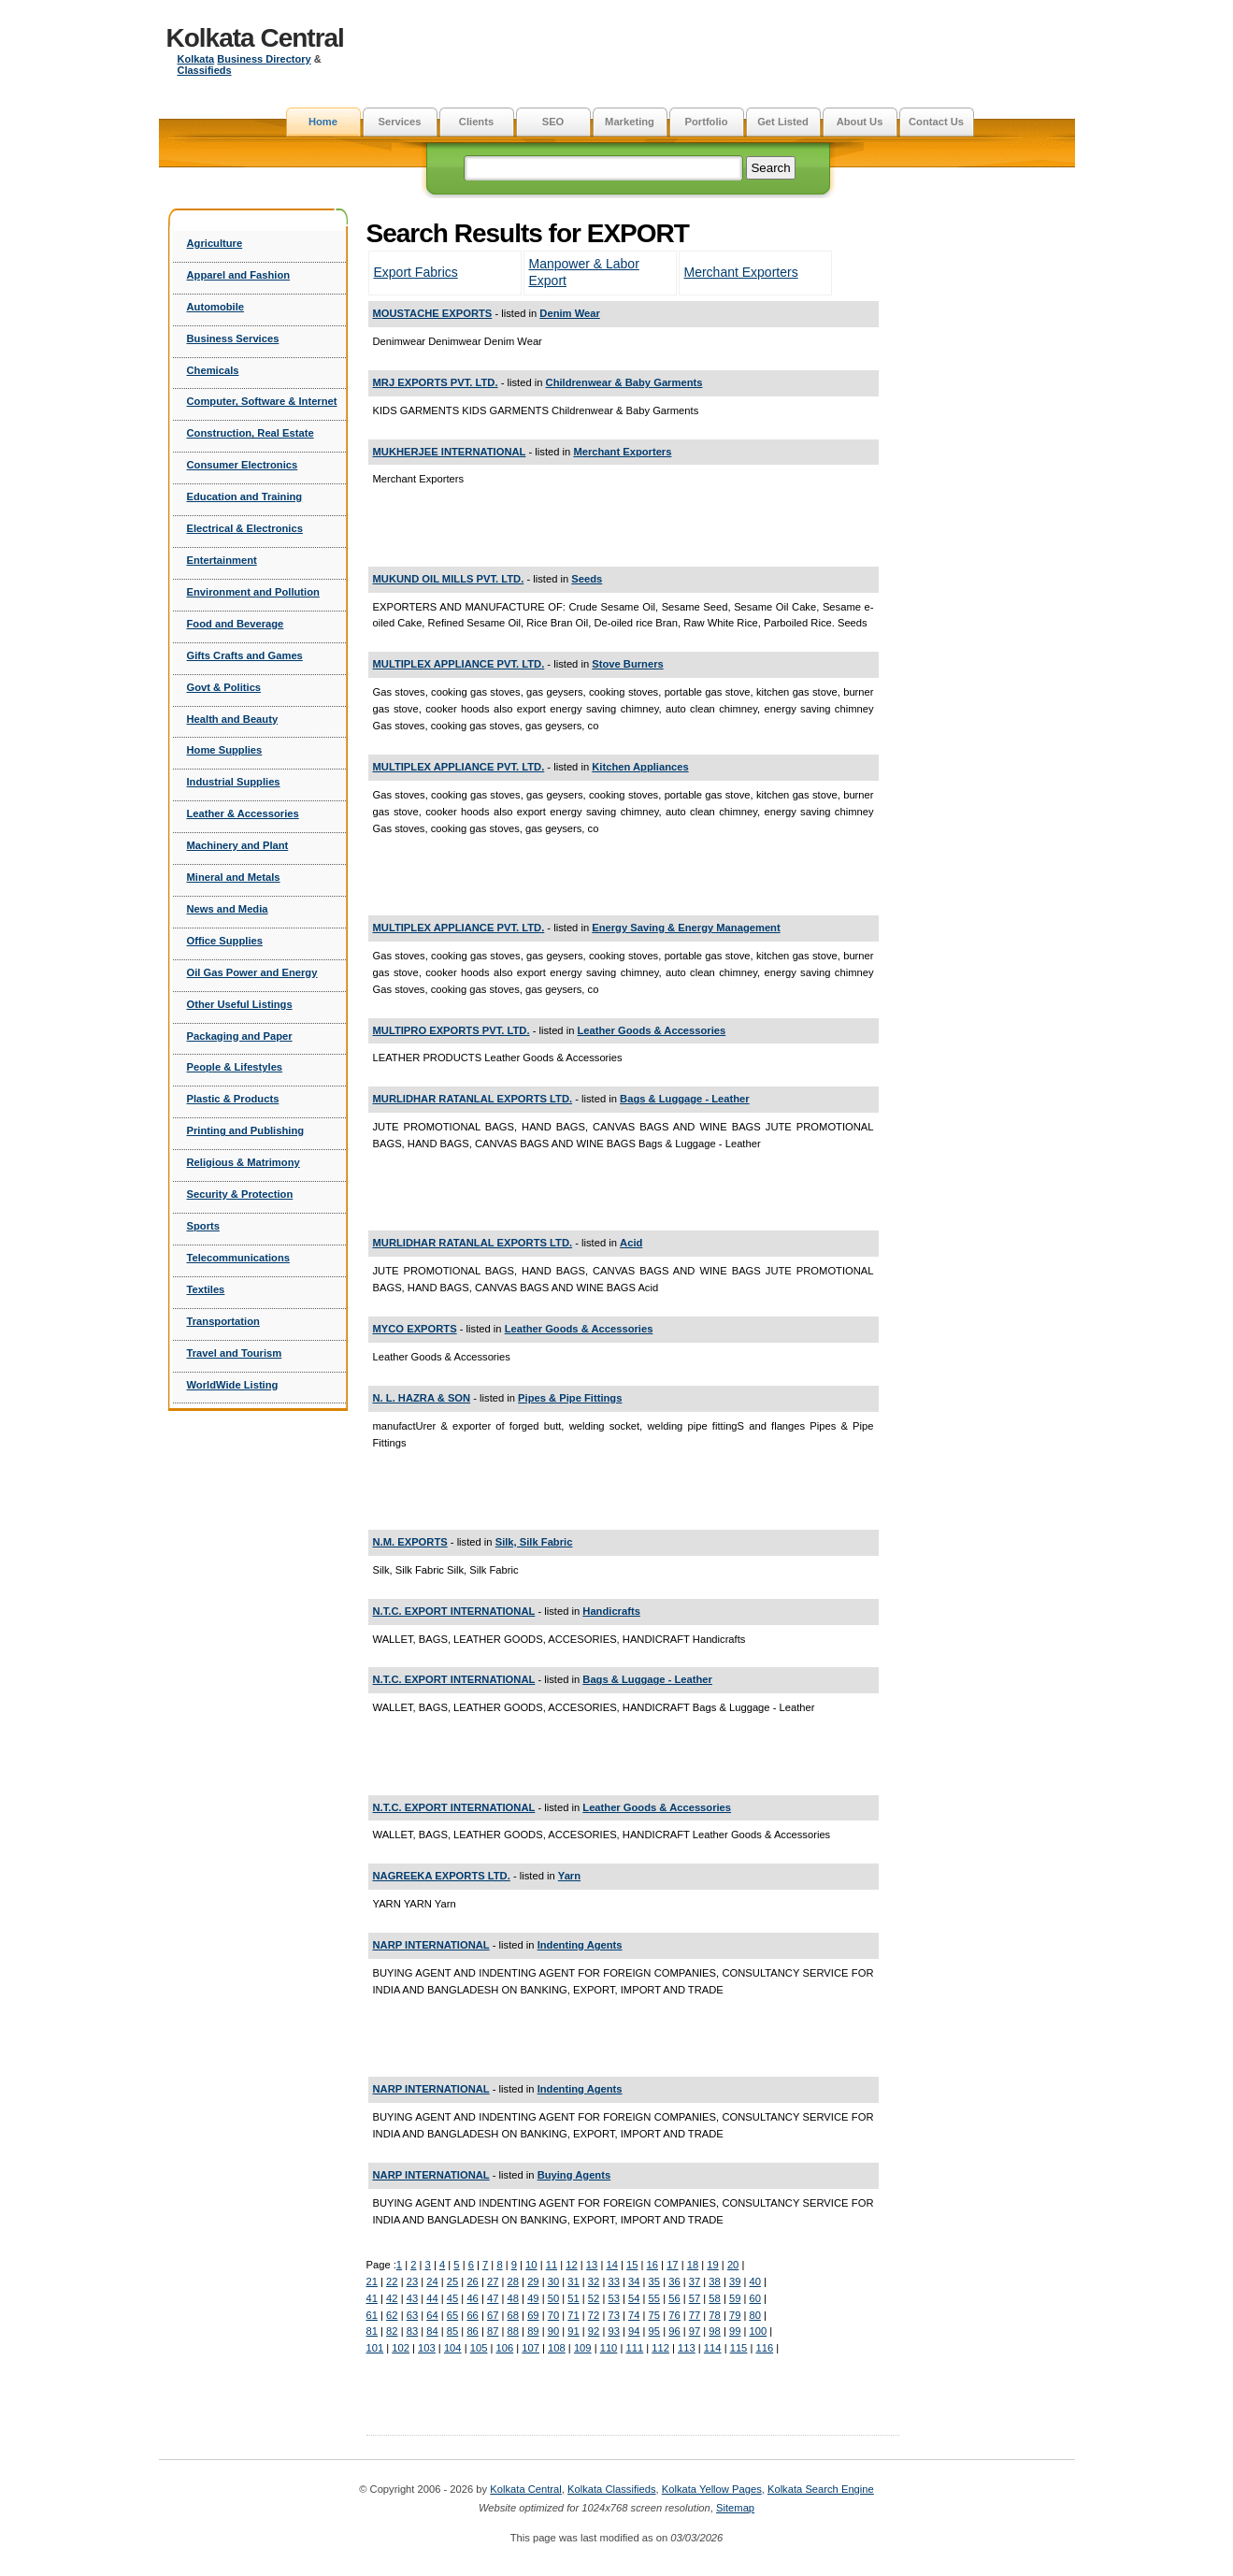 Image resolution: width=1233 pixels, height=2576 pixels. What do you see at coordinates (574, 2174) in the screenshot?
I see `Buying Agents` at bounding box center [574, 2174].